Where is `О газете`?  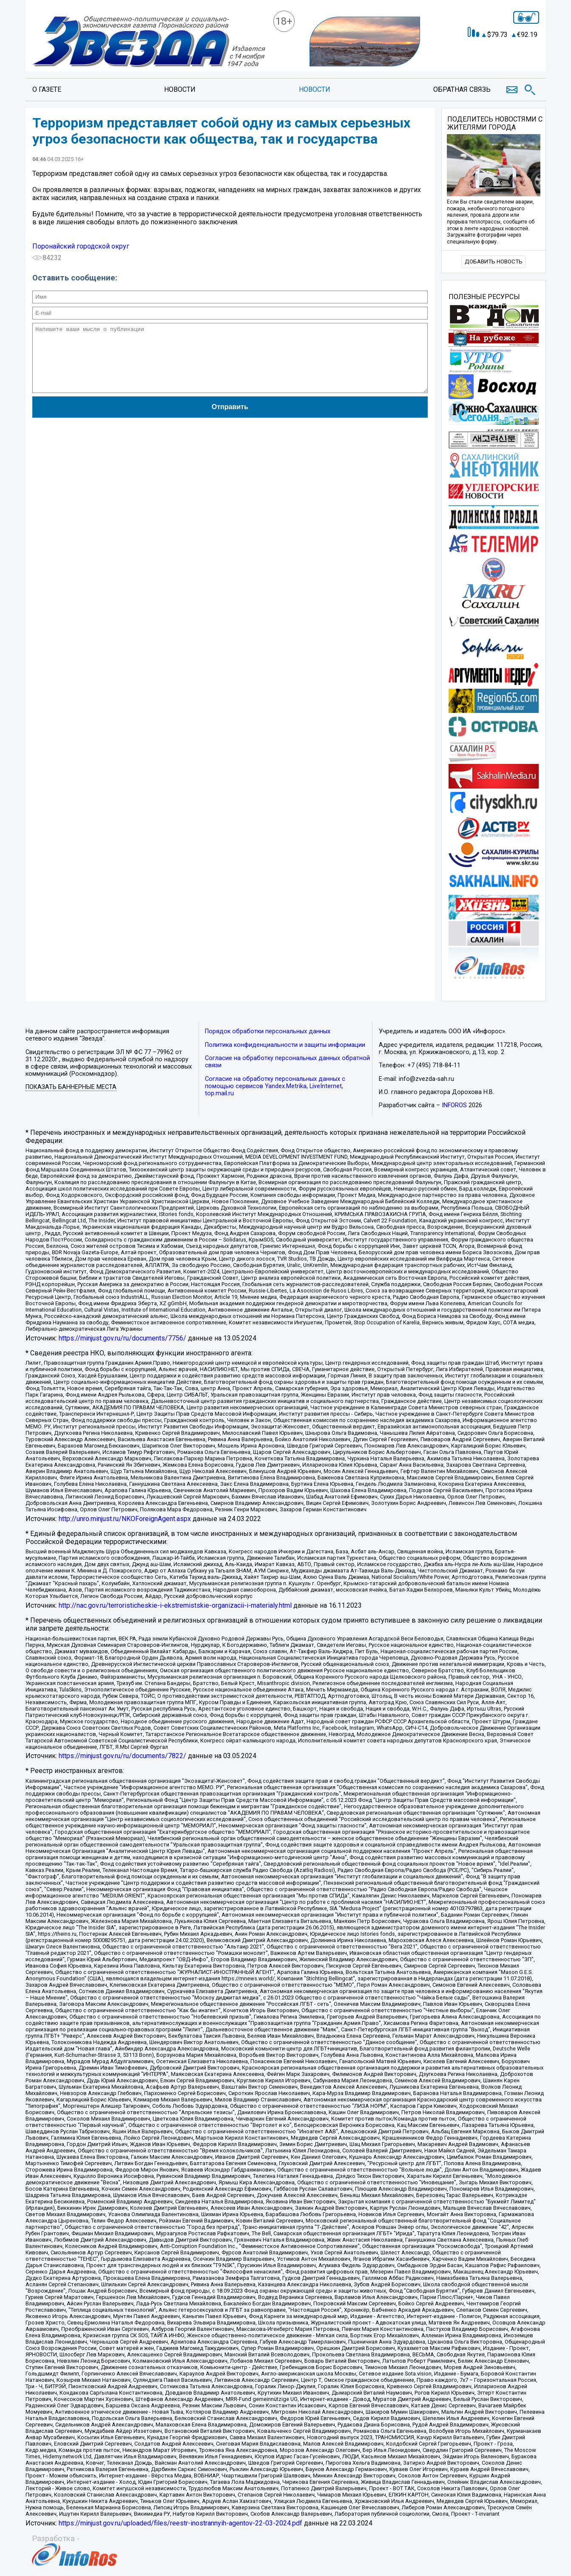 О газете is located at coordinates (46, 89).